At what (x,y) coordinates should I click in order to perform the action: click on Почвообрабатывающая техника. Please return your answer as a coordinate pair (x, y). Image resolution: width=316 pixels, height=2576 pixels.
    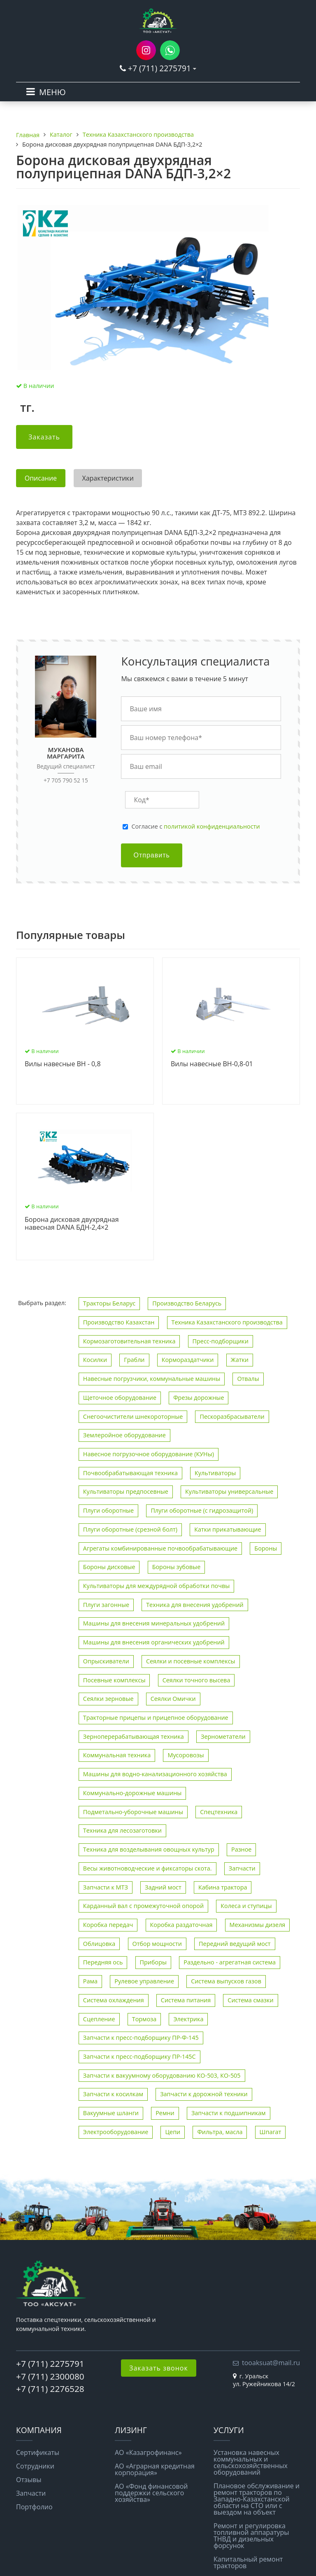
    Looking at the image, I should click on (130, 1473).